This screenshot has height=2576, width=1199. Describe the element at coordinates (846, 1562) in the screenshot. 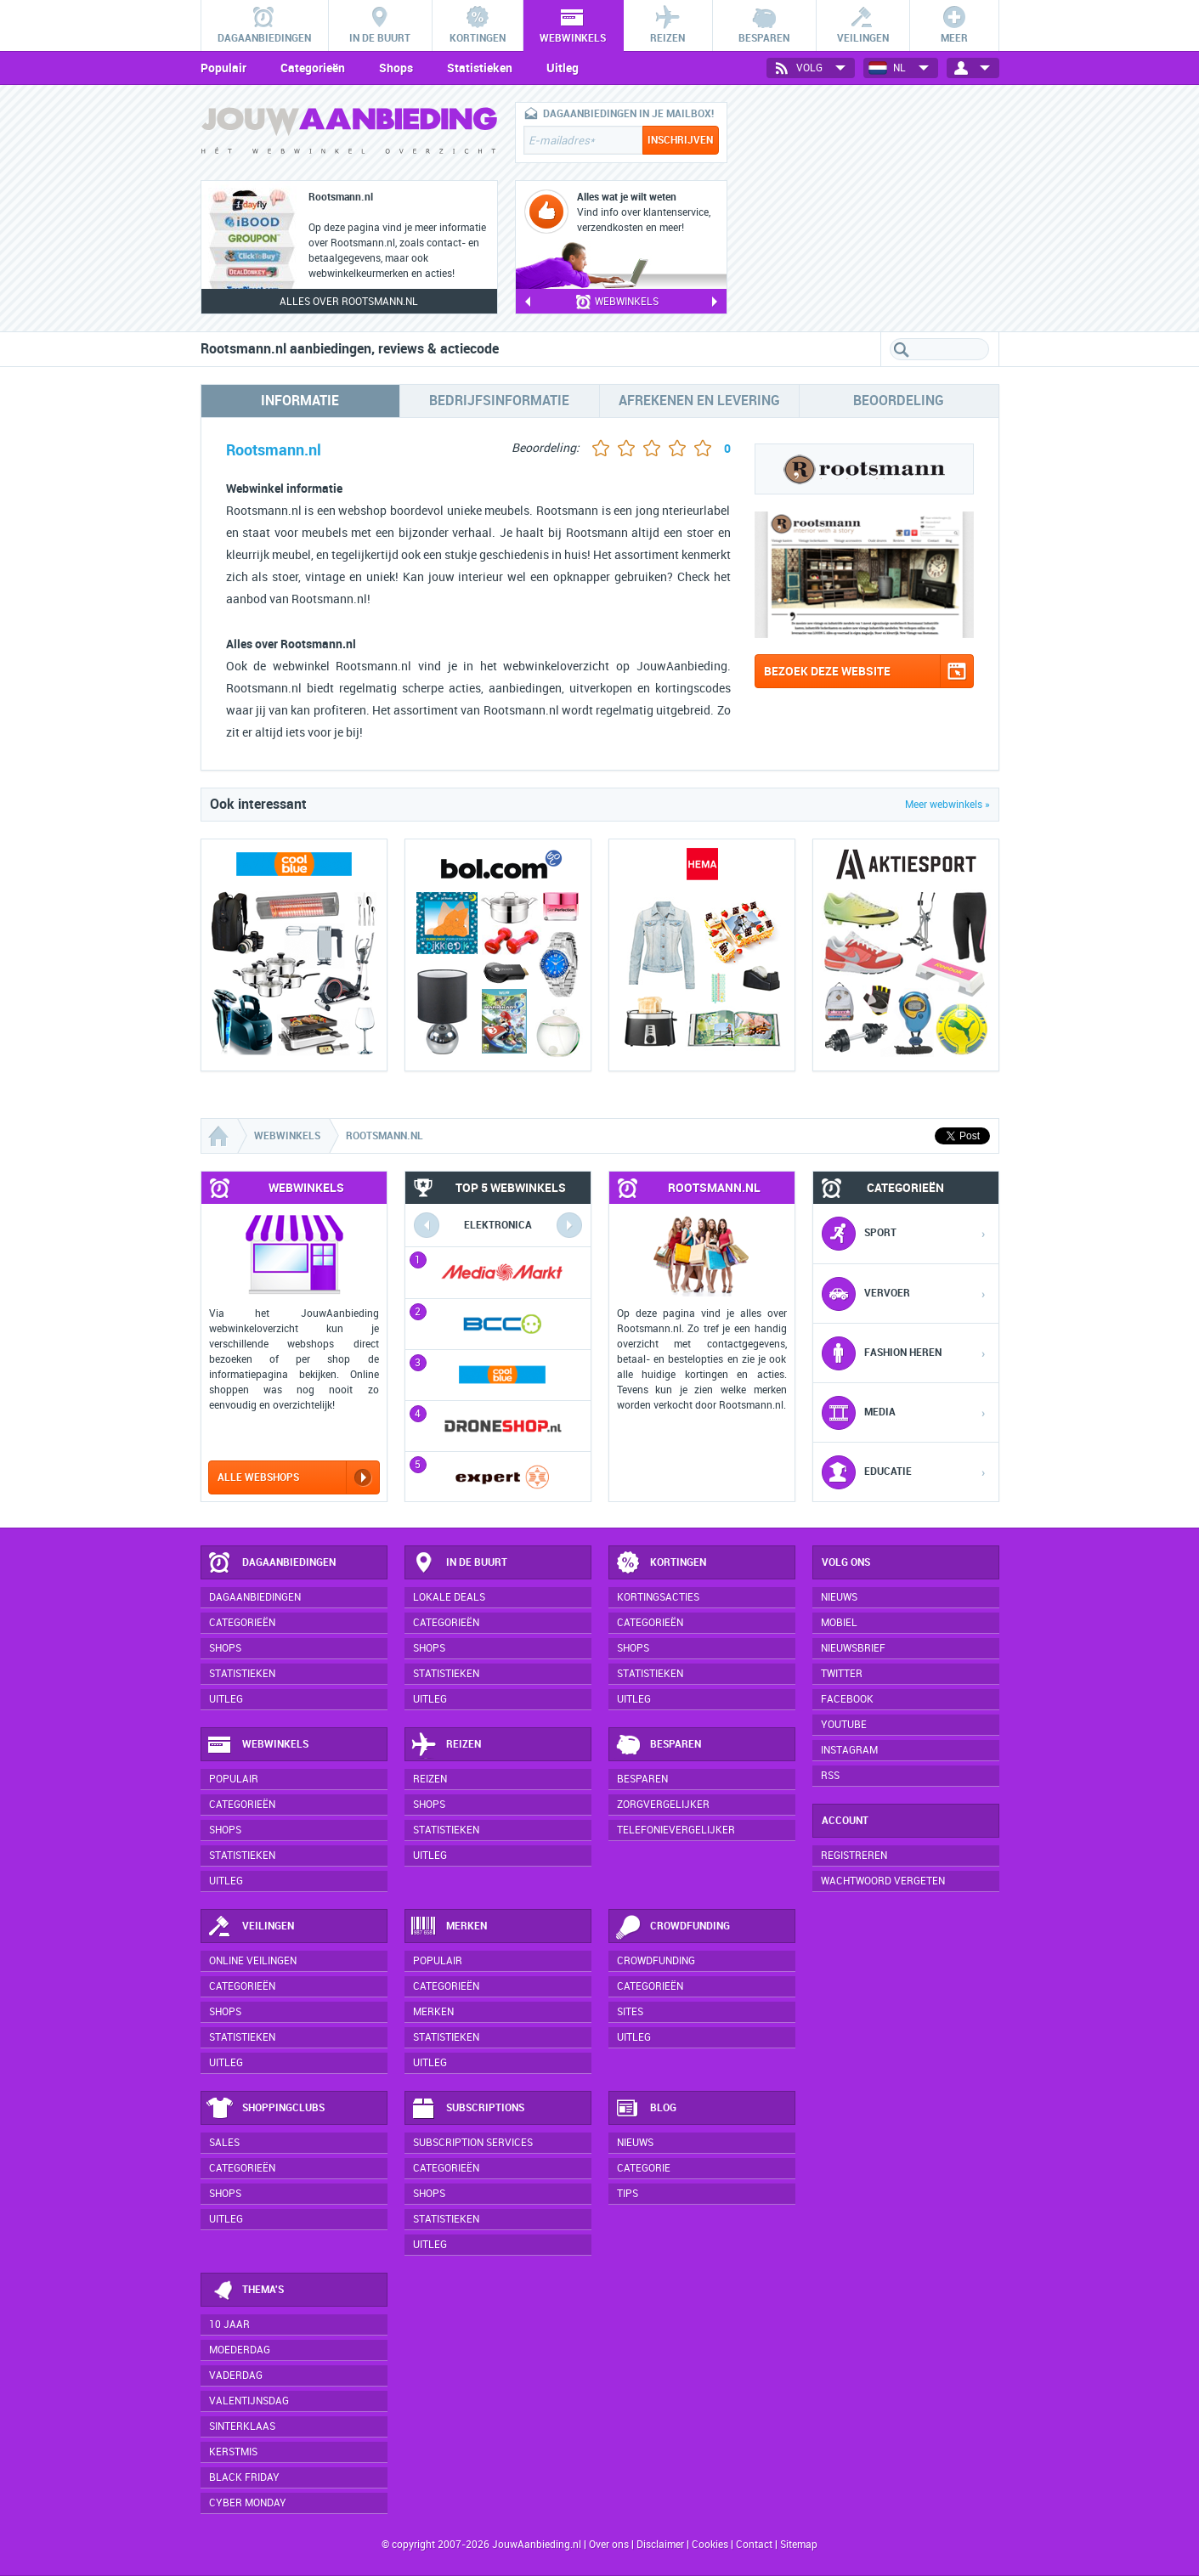

I see `Volg ons` at that location.